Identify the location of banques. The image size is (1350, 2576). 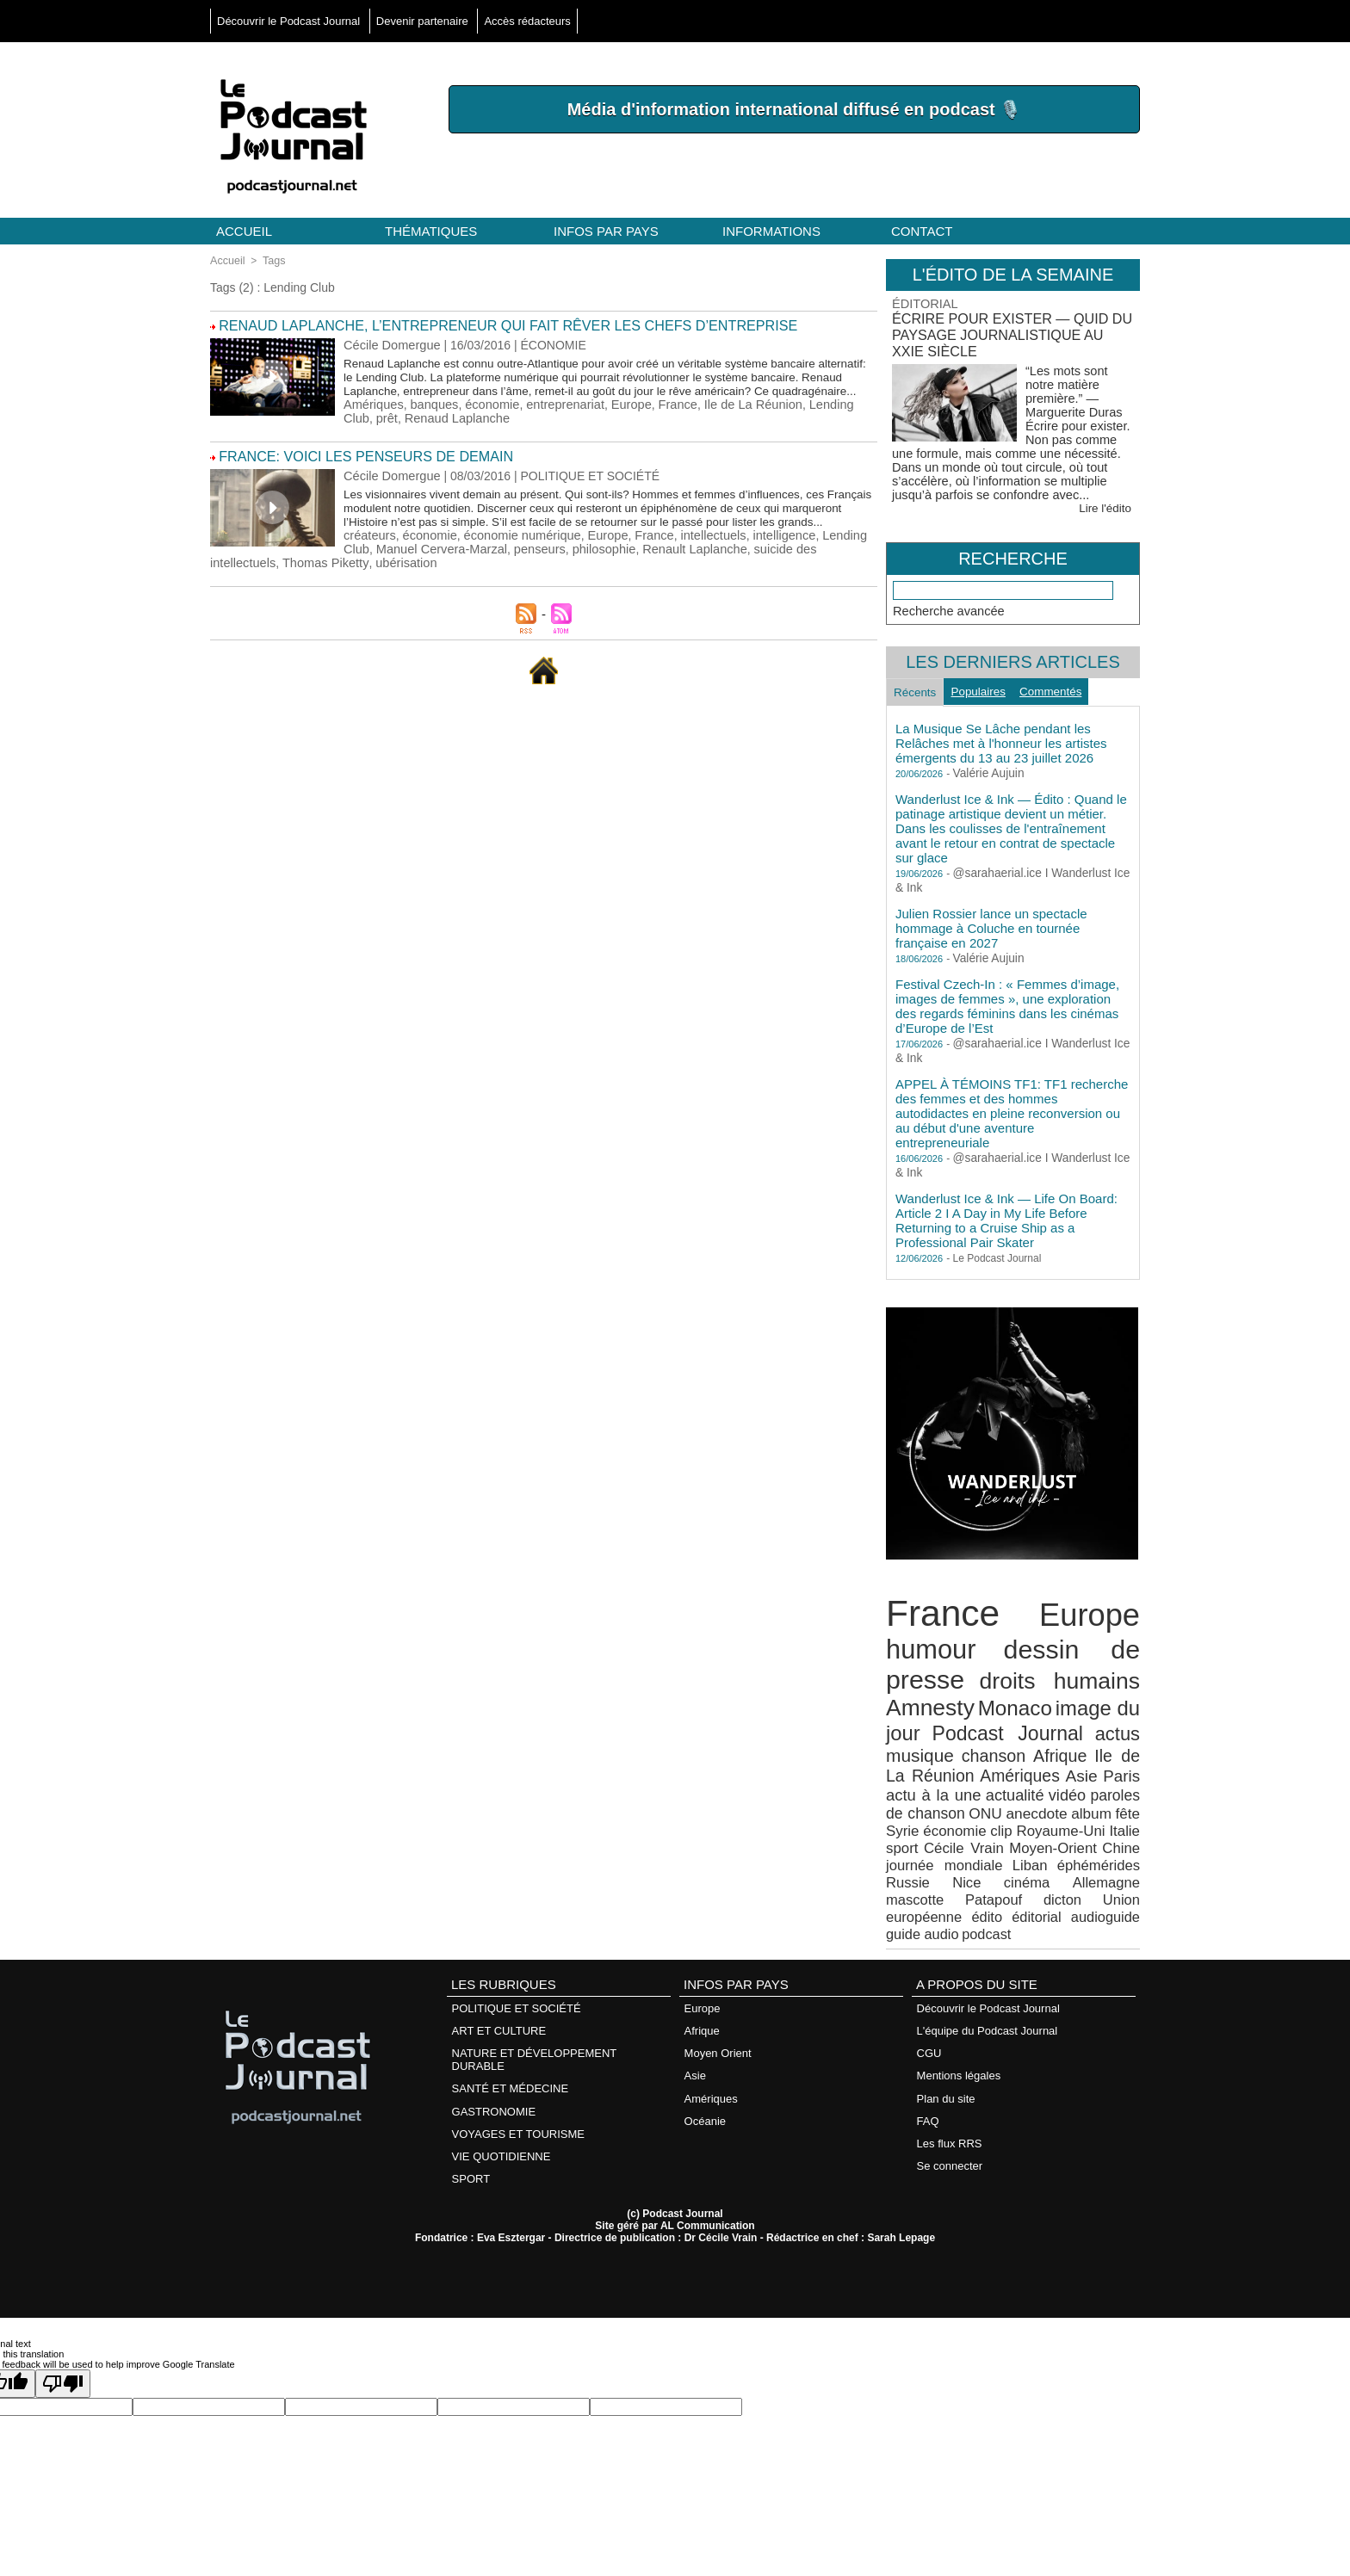
(431, 416).